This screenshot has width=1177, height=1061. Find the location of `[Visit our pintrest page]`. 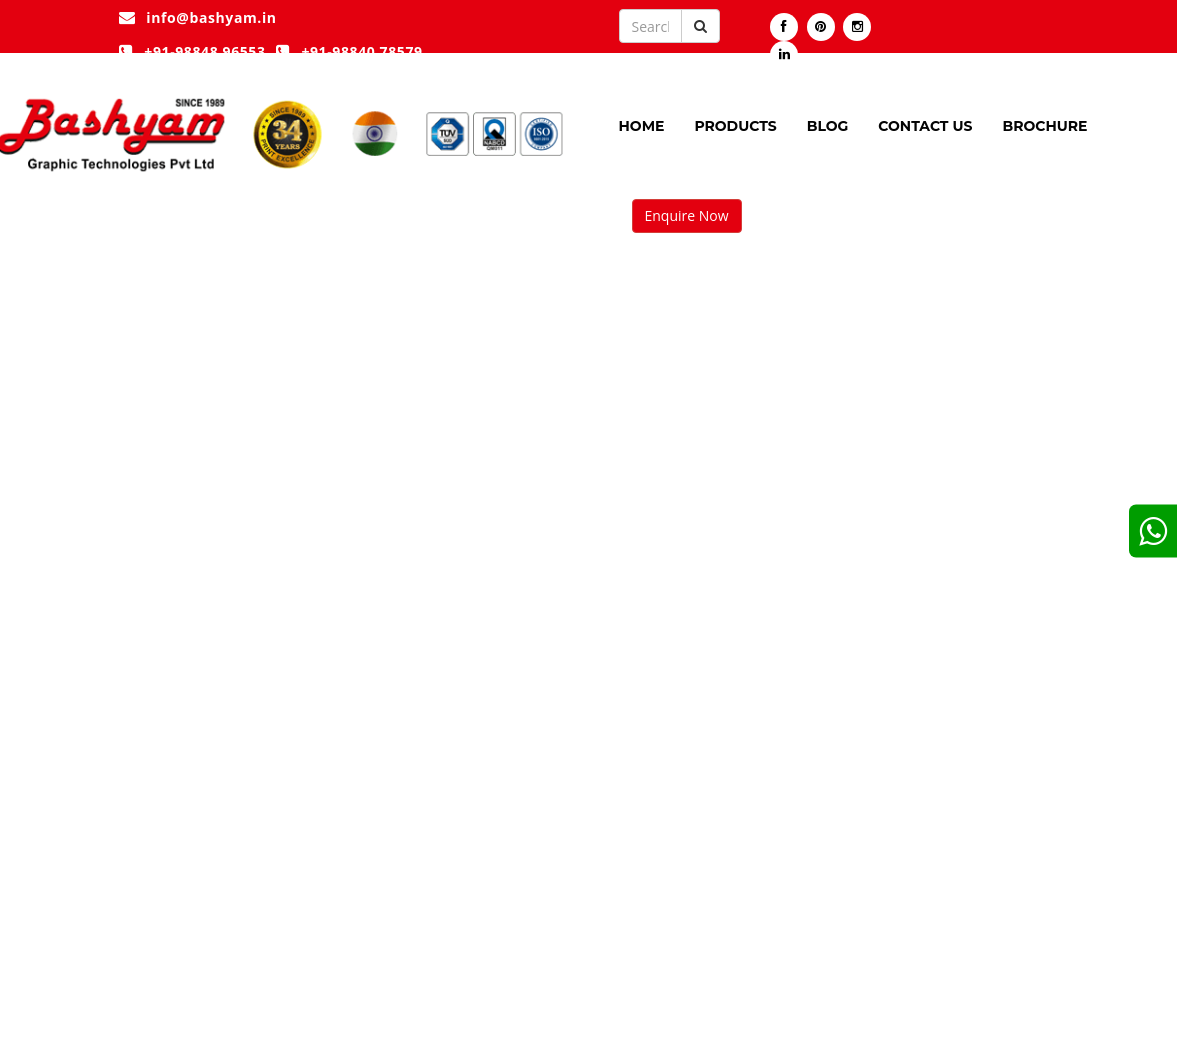

[Visit our pintrest page] is located at coordinates (821, 27).